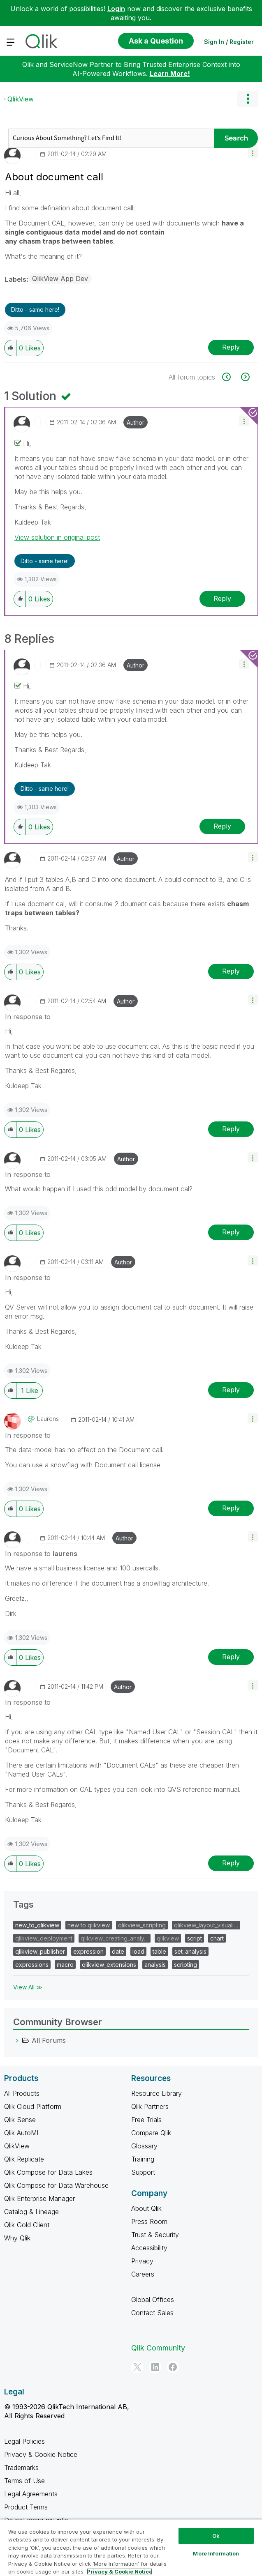  I want to click on expression, so click(88, 1951).